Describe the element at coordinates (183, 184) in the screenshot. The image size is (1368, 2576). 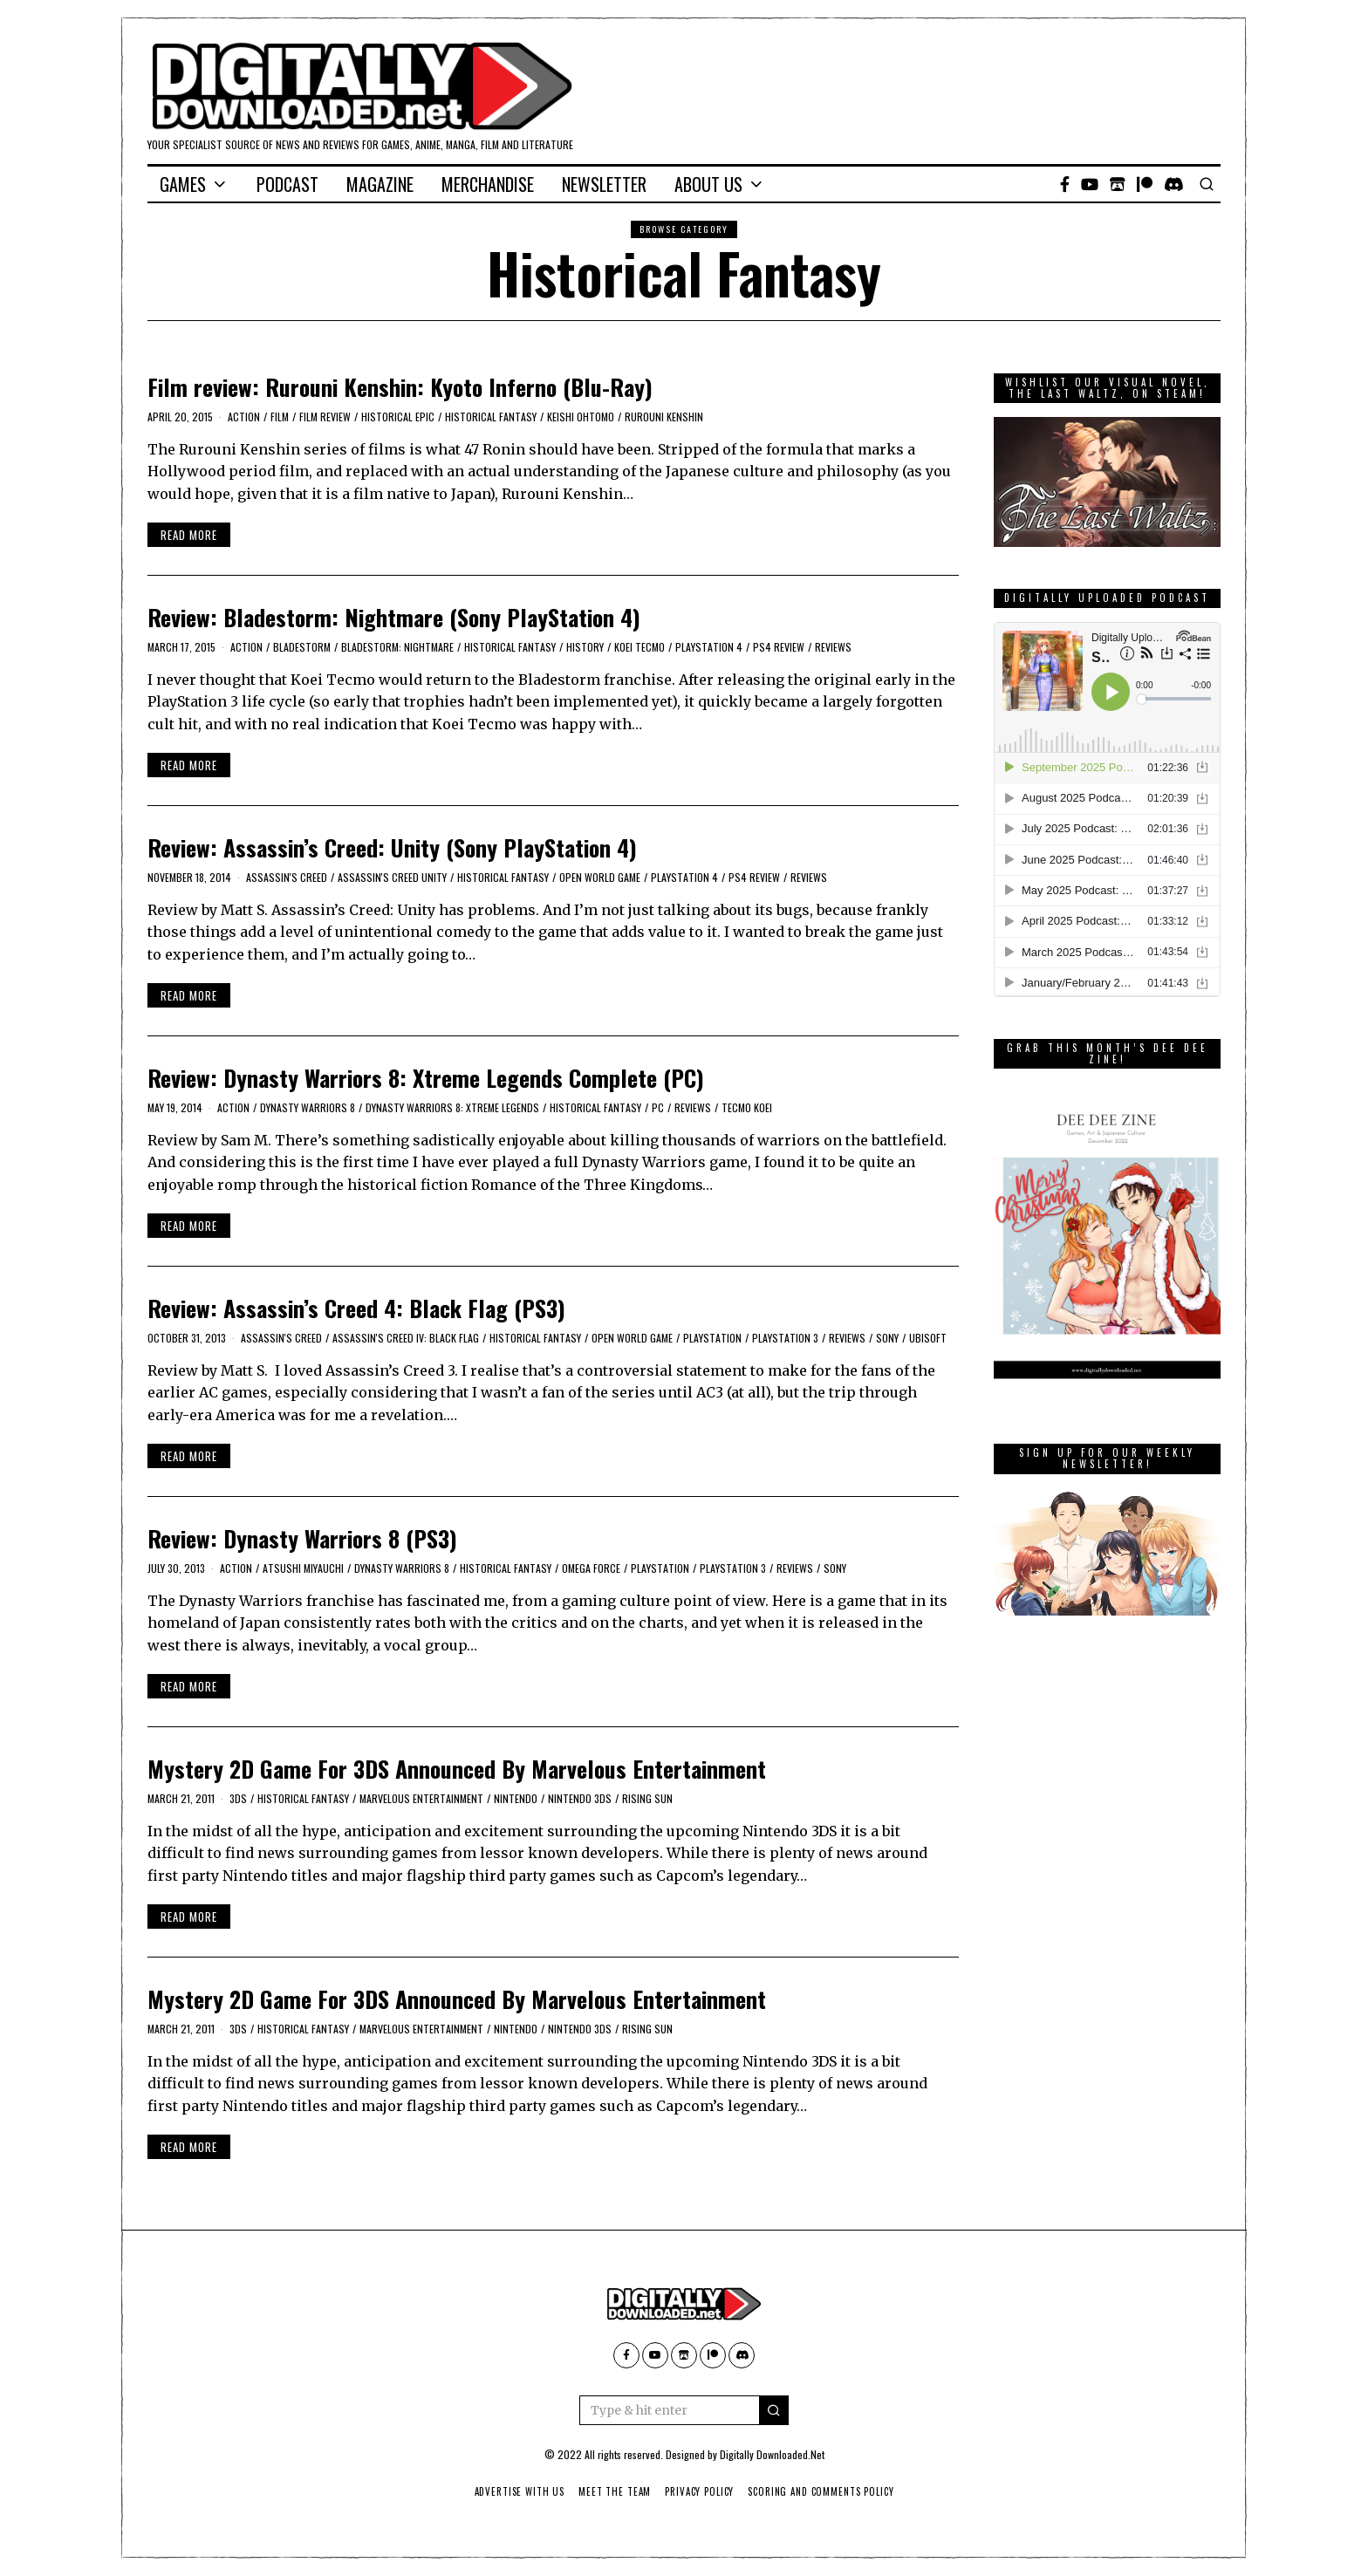
I see `Games` at that location.